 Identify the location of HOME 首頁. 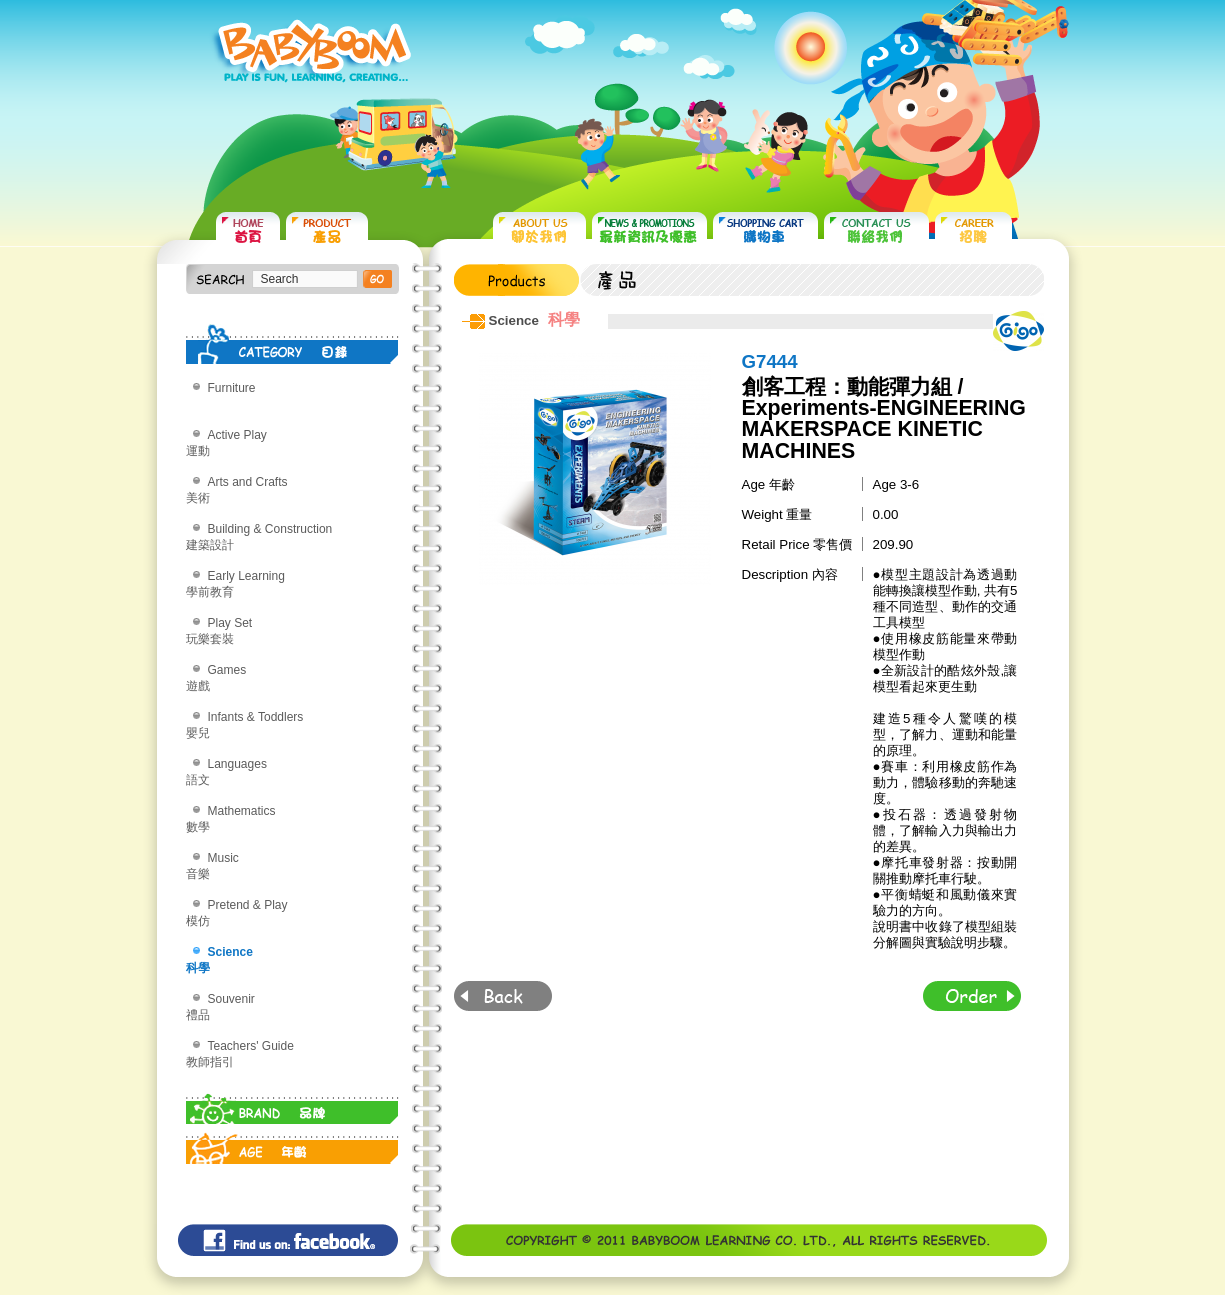
(248, 230).